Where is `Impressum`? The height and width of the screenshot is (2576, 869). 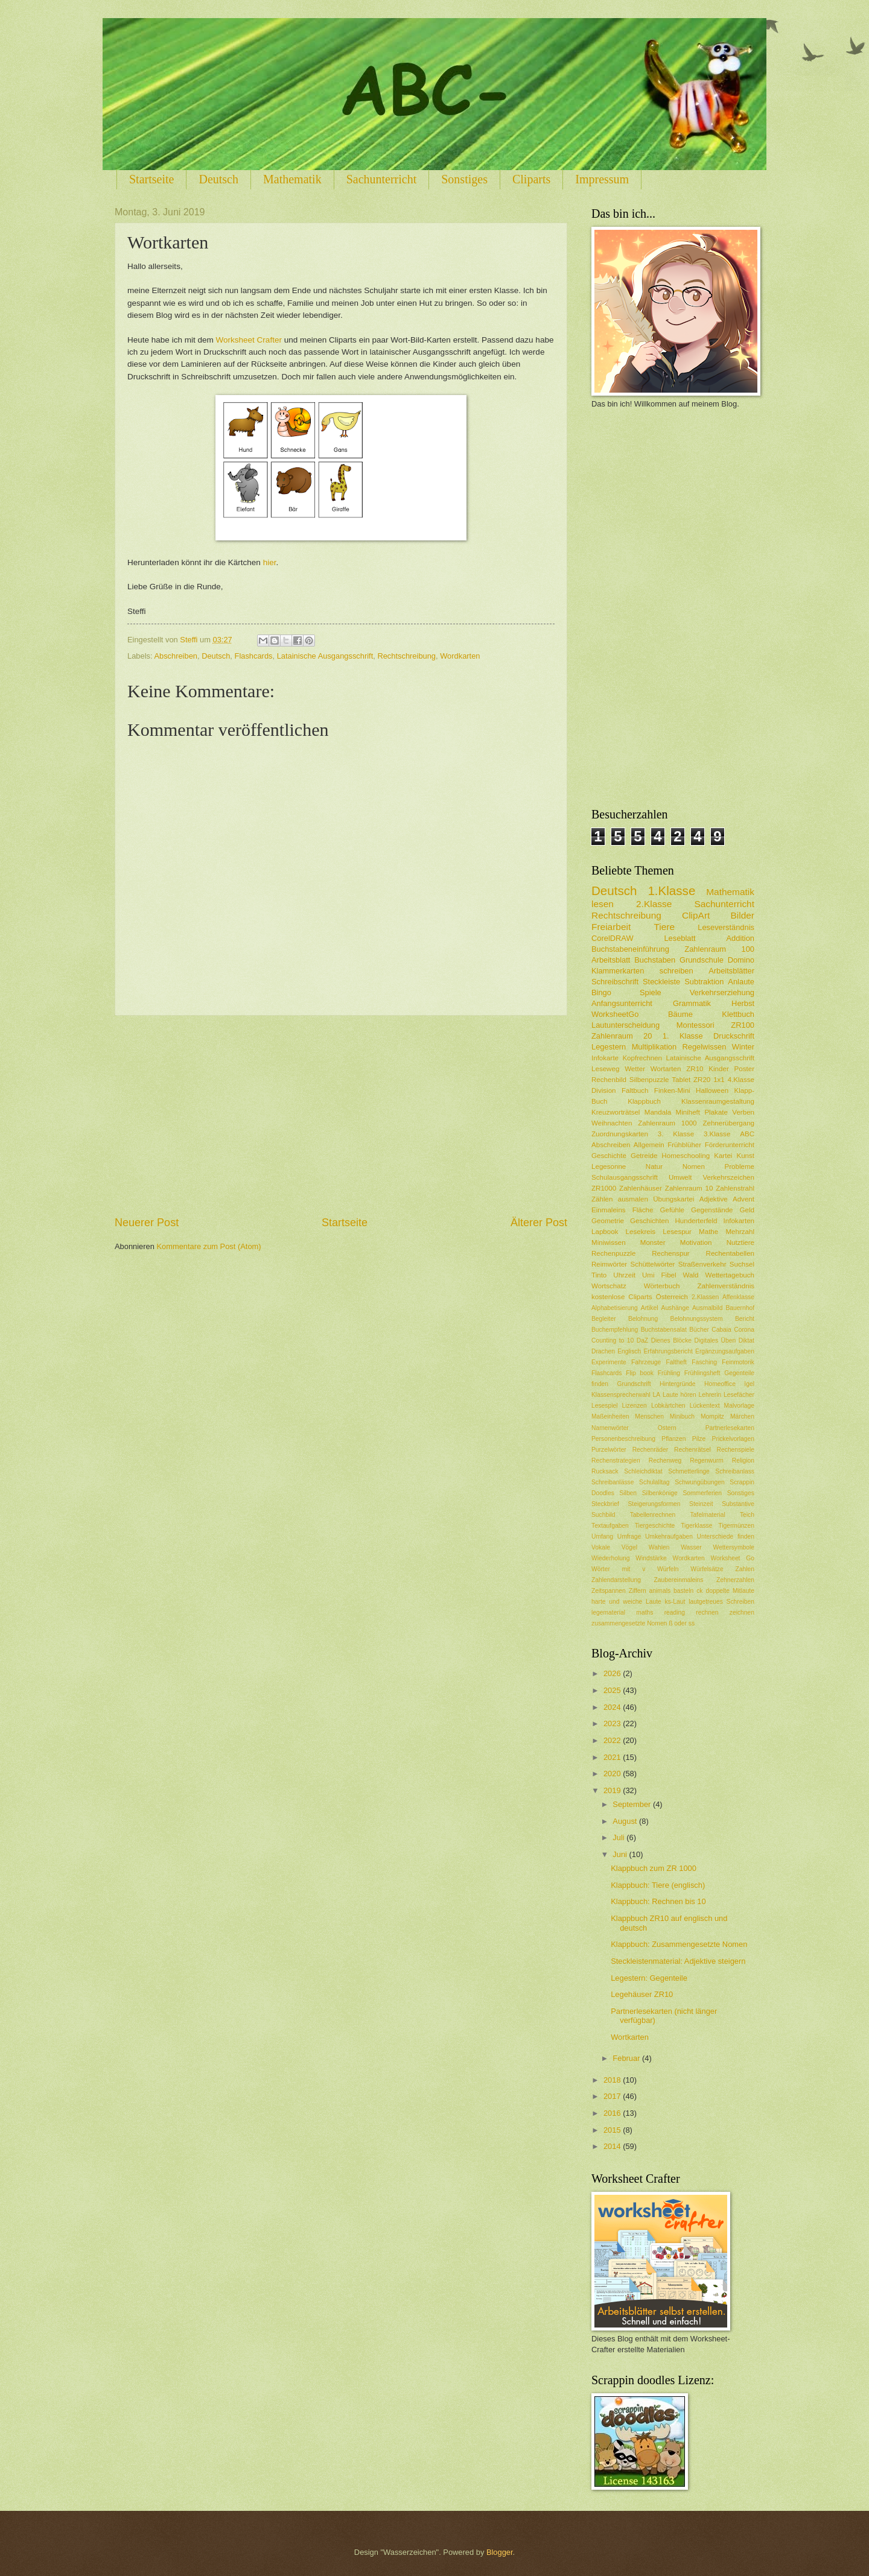 Impressum is located at coordinates (602, 179).